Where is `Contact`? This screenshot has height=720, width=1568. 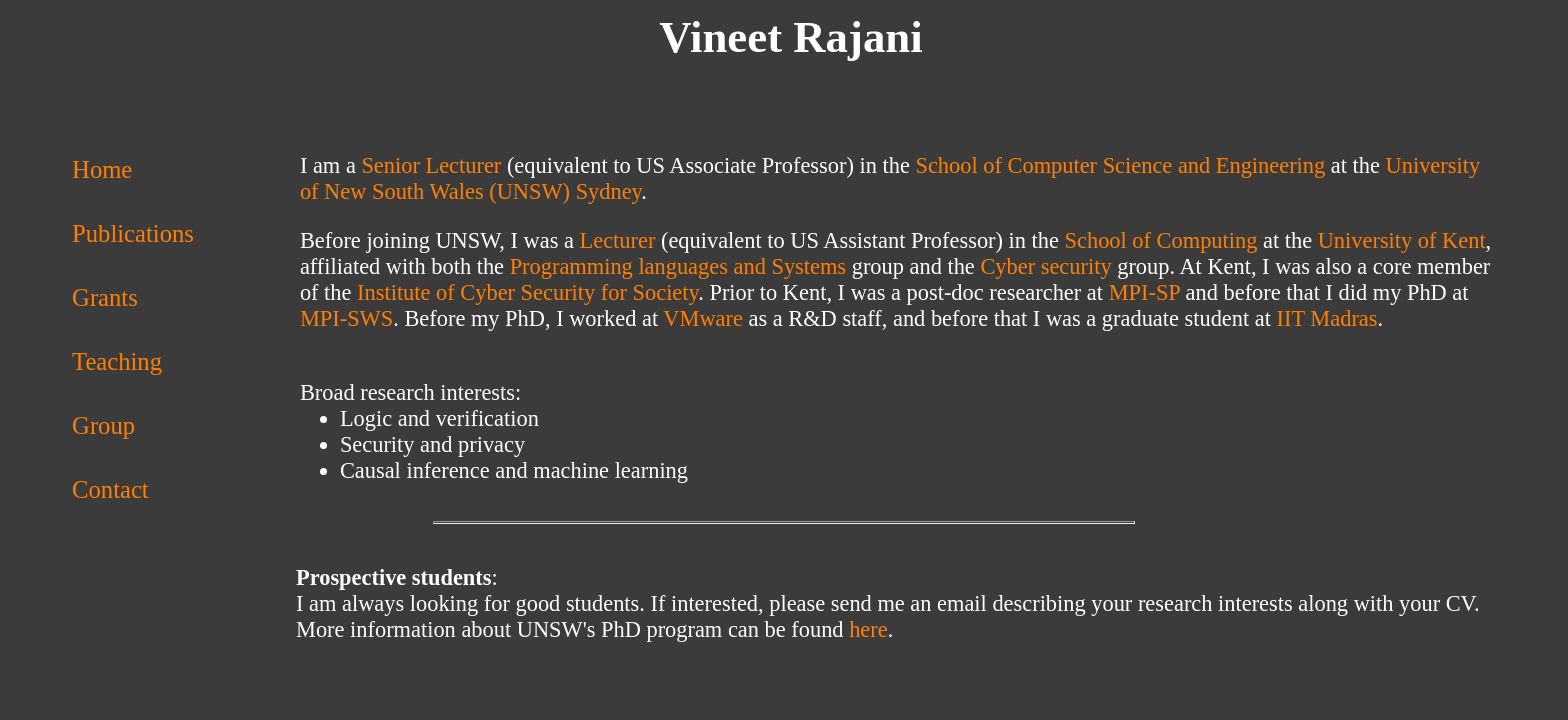
Contact is located at coordinates (110, 489).